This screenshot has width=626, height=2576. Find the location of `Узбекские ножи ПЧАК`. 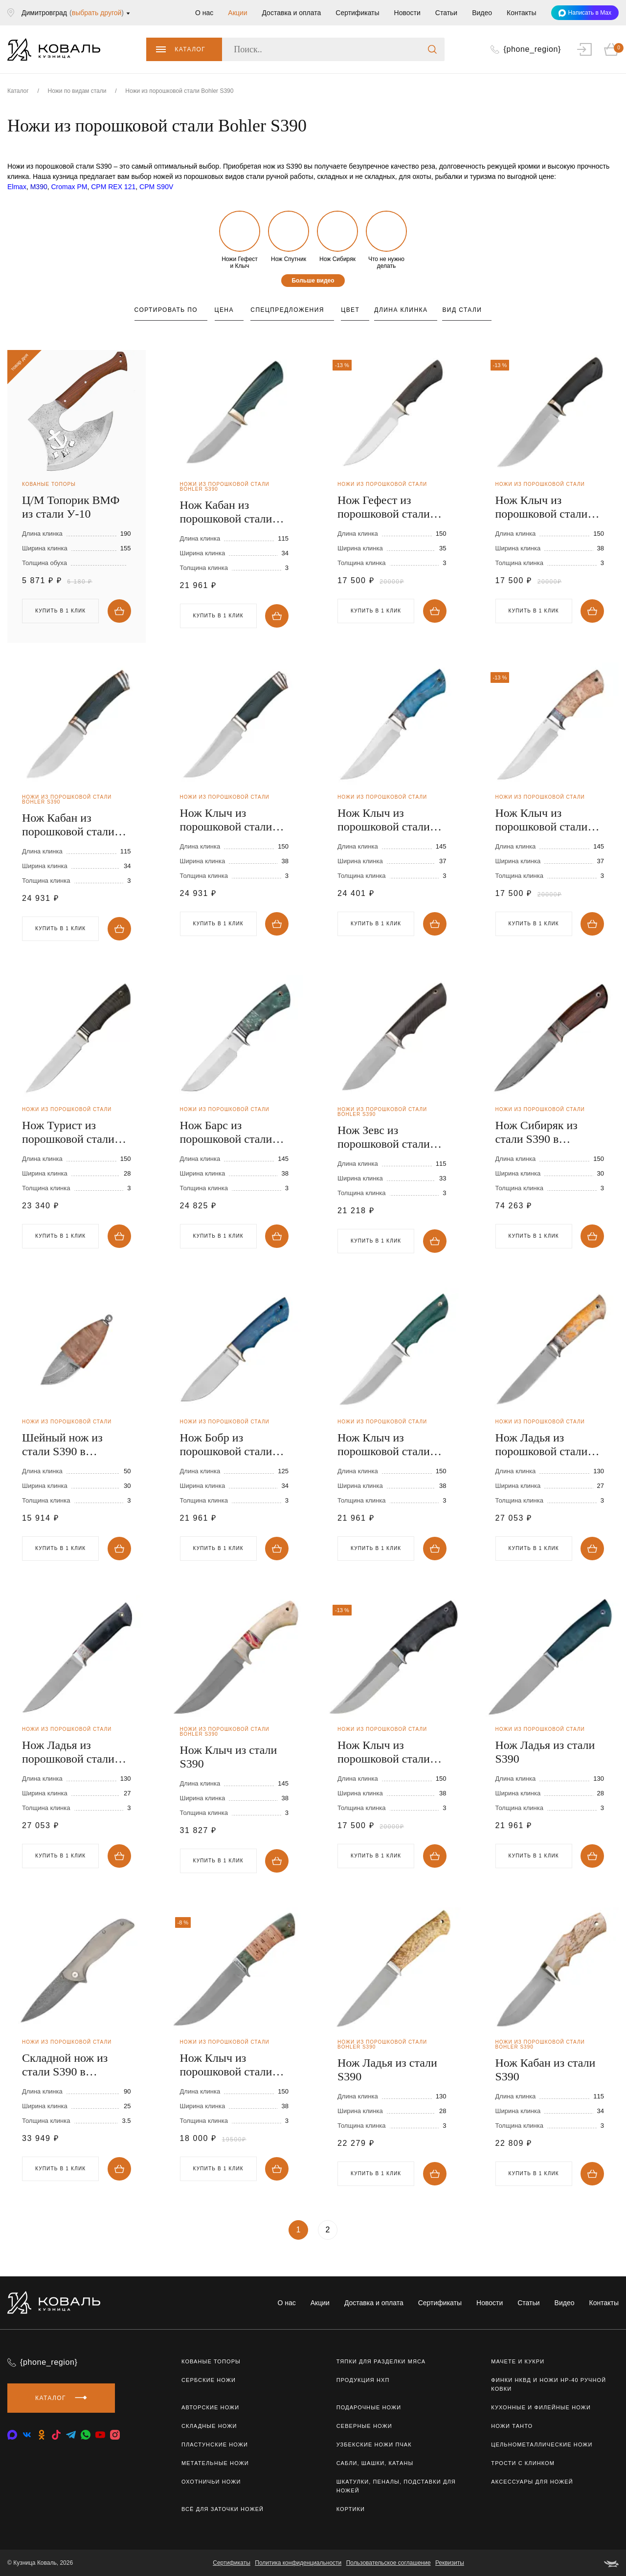

Узбекские ножи ПЧАК is located at coordinates (374, 2444).